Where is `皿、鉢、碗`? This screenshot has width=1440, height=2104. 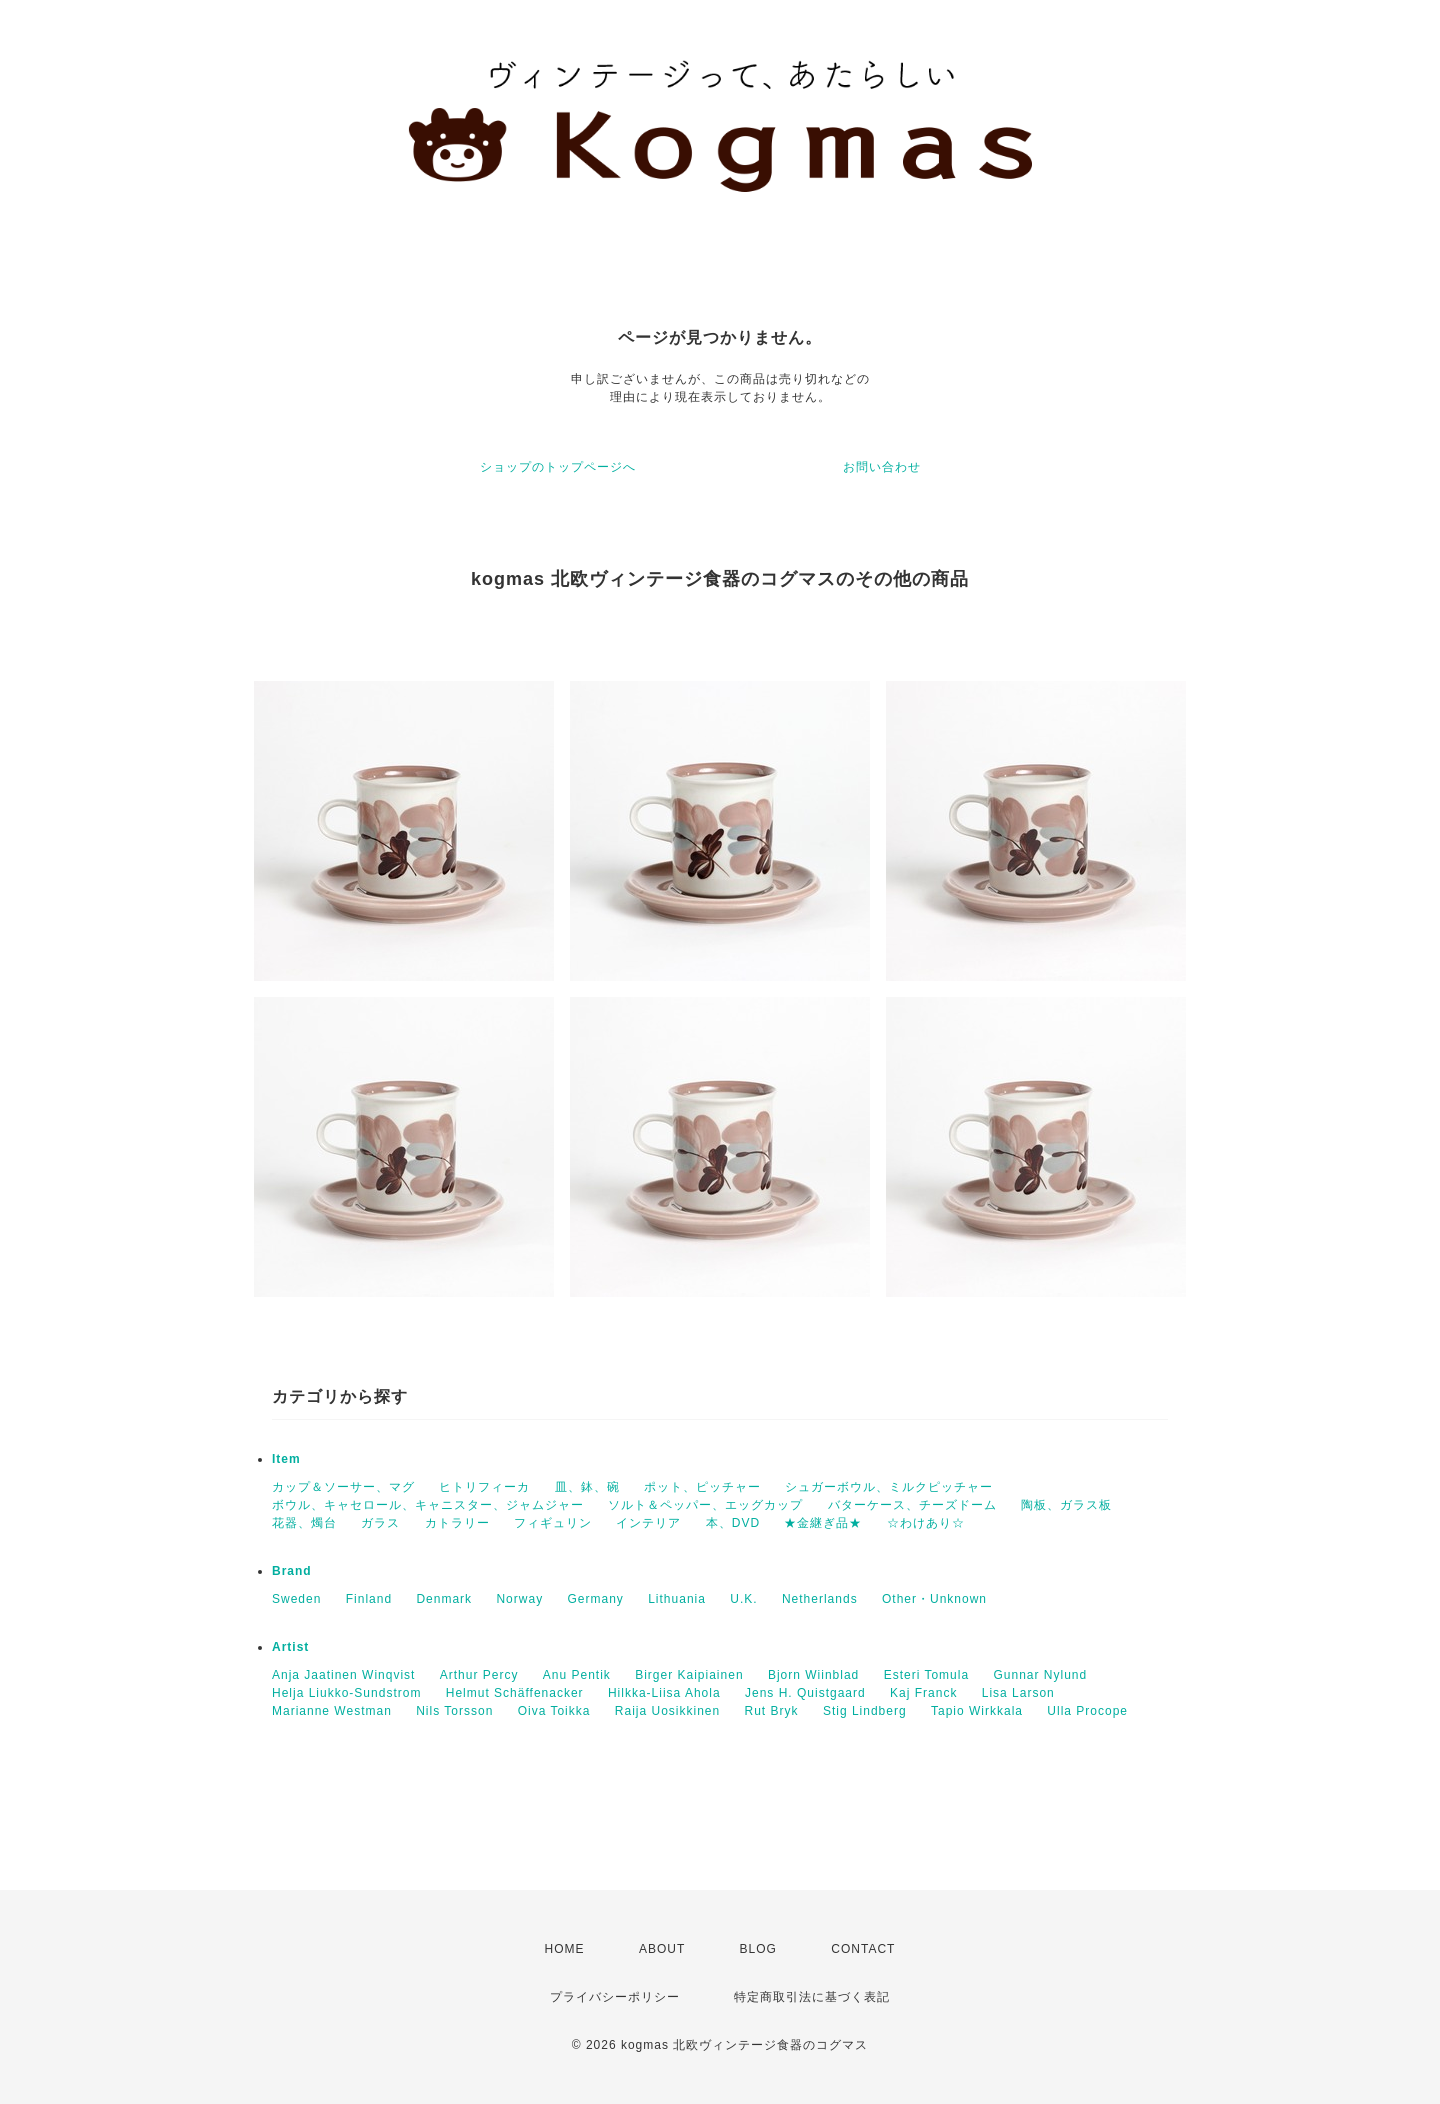 皿、鉢、碗 is located at coordinates (587, 1487).